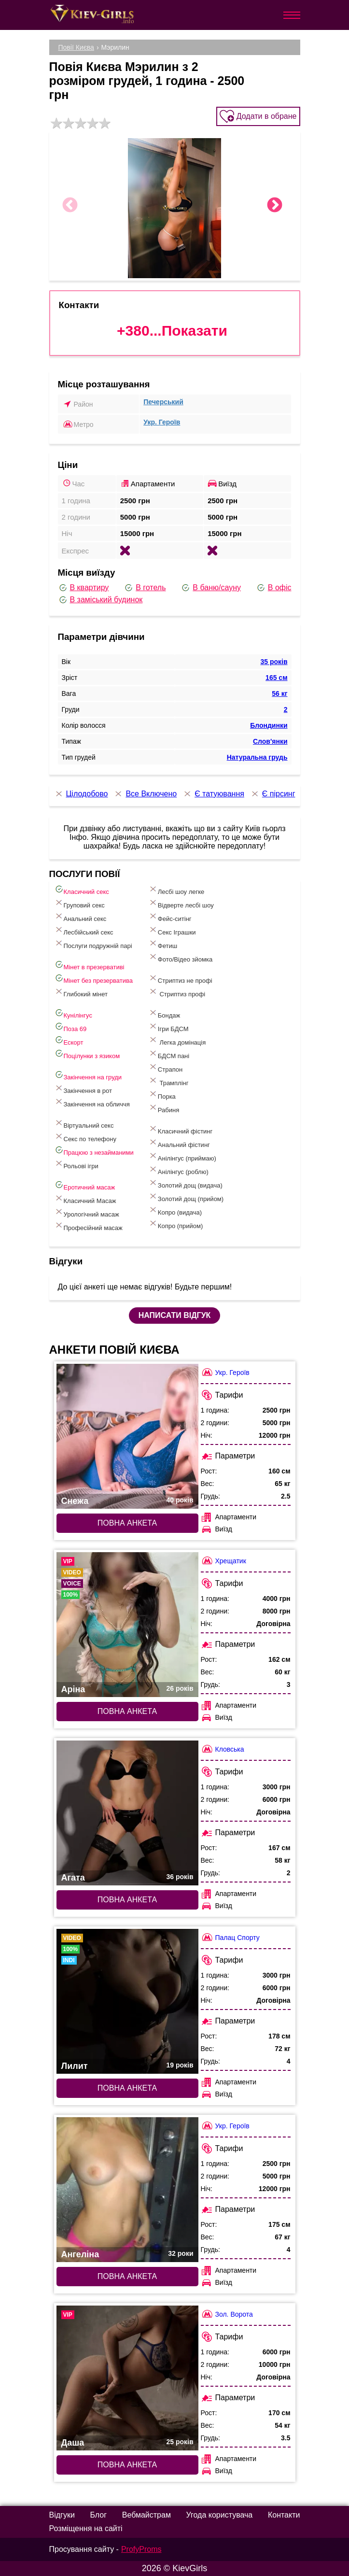 This screenshot has width=349, height=2576. Describe the element at coordinates (185, 1197) in the screenshot. I see `Золотий дощ (прийом)` at that location.